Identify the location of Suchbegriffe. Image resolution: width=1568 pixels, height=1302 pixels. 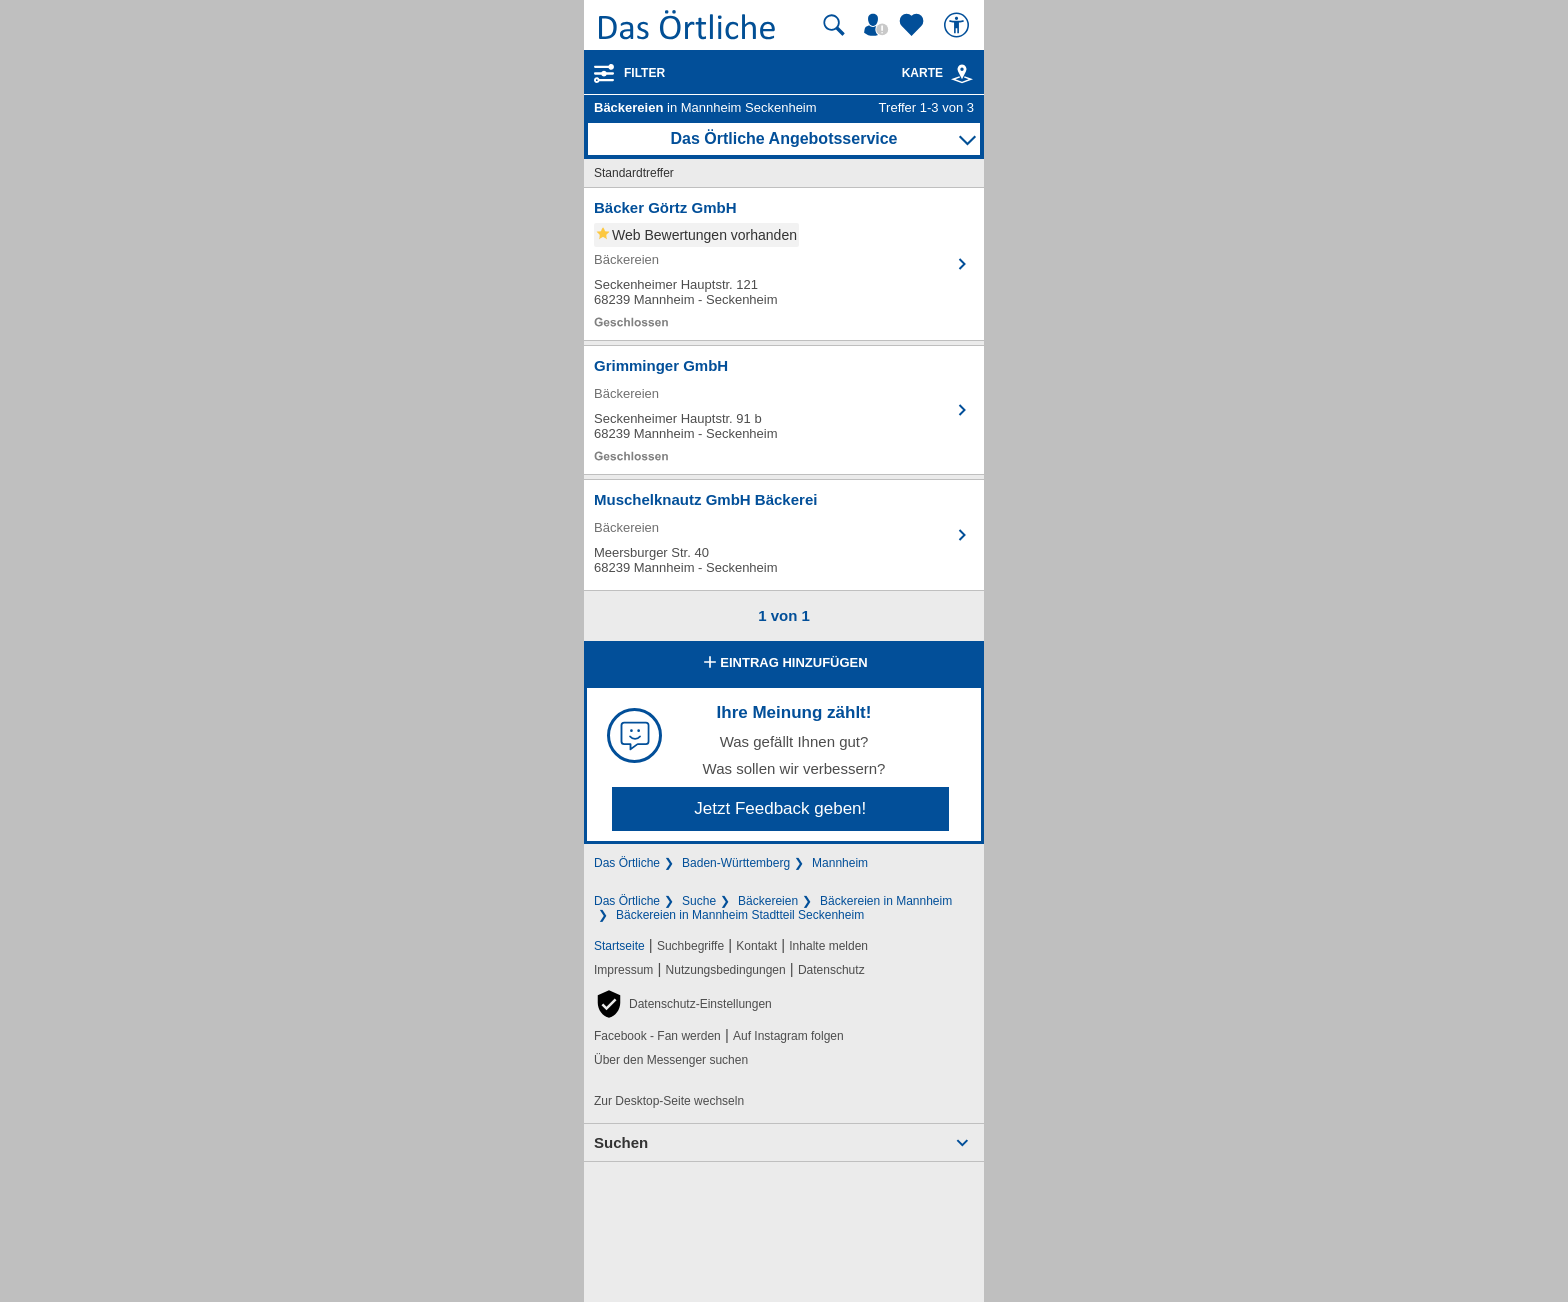
(690, 946).